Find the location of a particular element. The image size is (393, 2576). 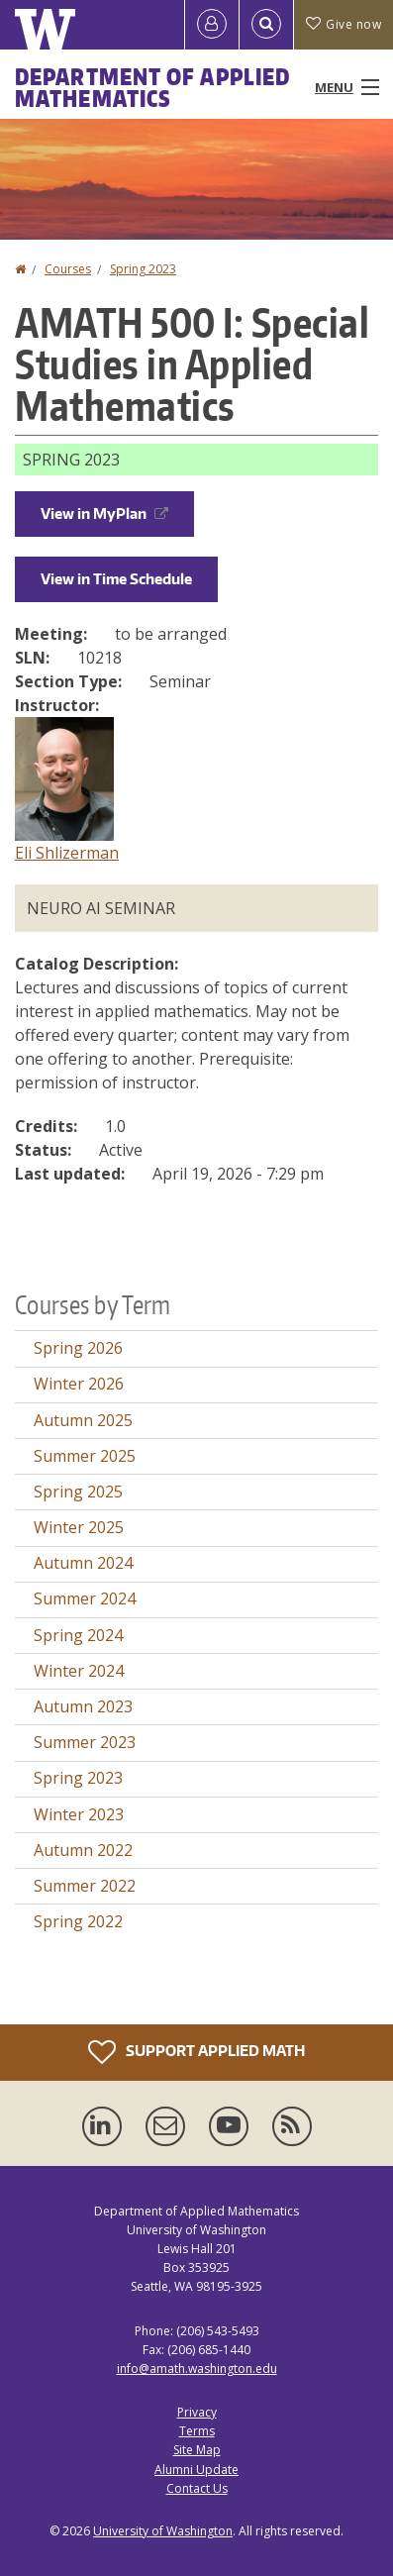

Autumn 2022 is located at coordinates (83, 1850).